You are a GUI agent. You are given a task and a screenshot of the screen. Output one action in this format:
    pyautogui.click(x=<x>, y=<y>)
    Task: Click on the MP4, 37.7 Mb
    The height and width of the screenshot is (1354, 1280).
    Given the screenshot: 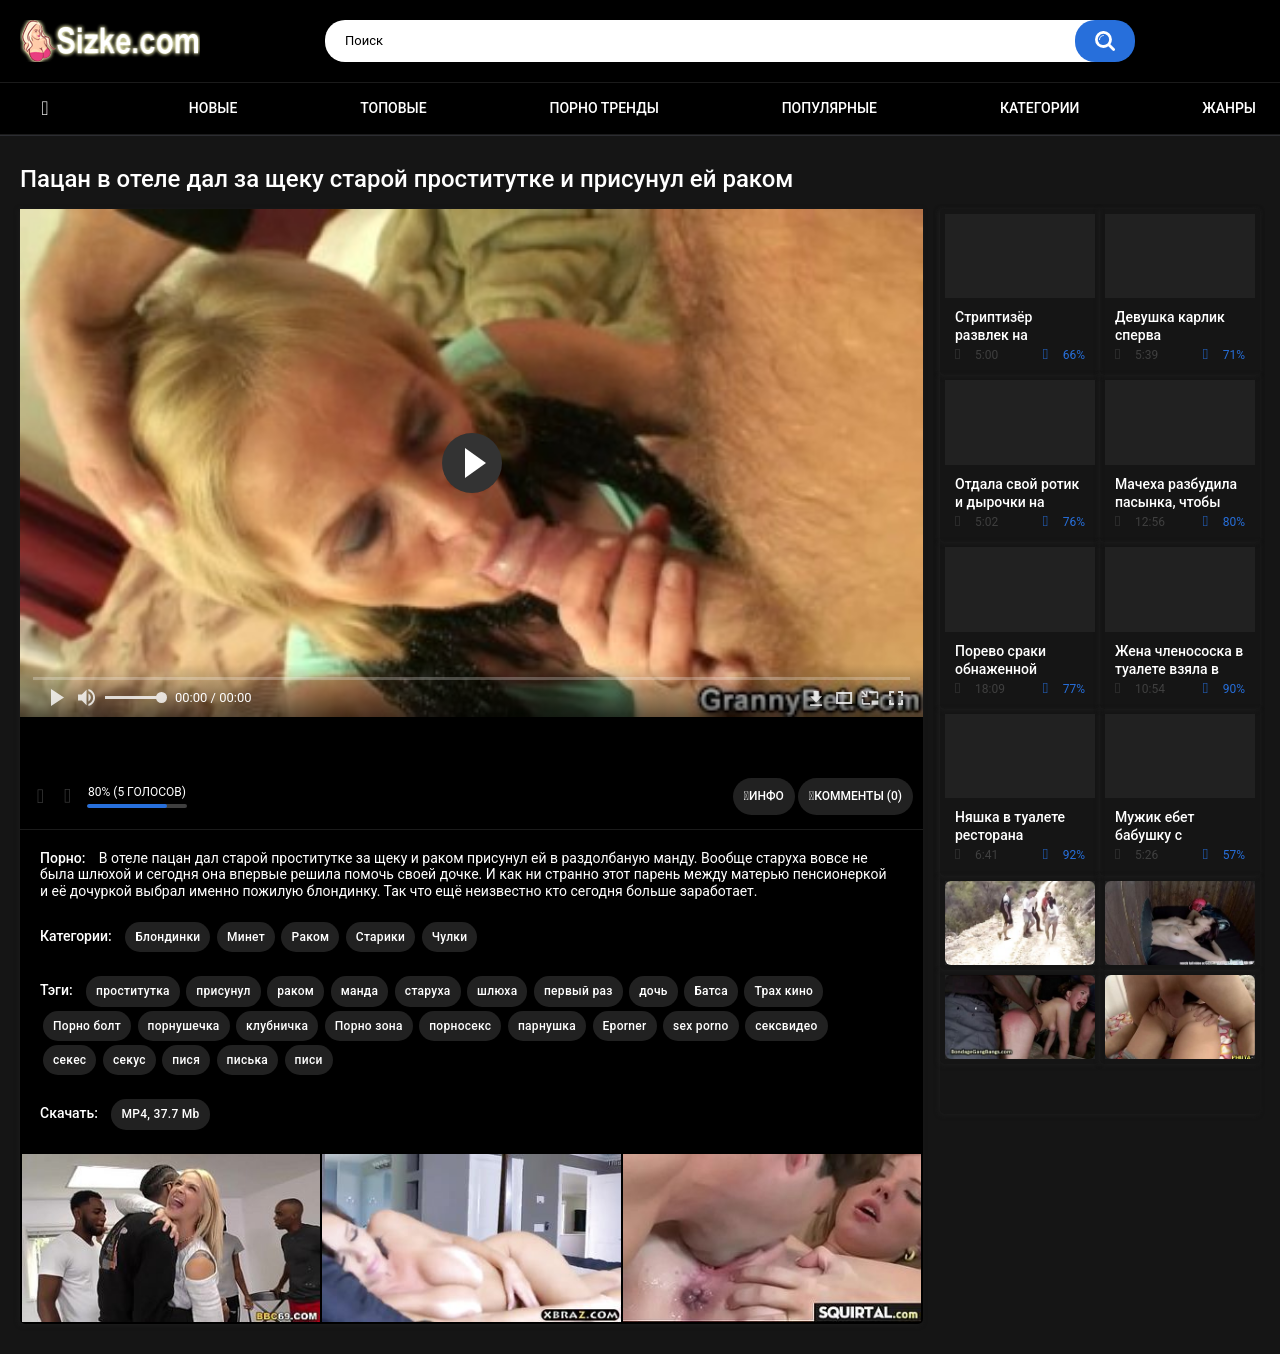 What is the action you would take?
    pyautogui.click(x=160, y=1114)
    